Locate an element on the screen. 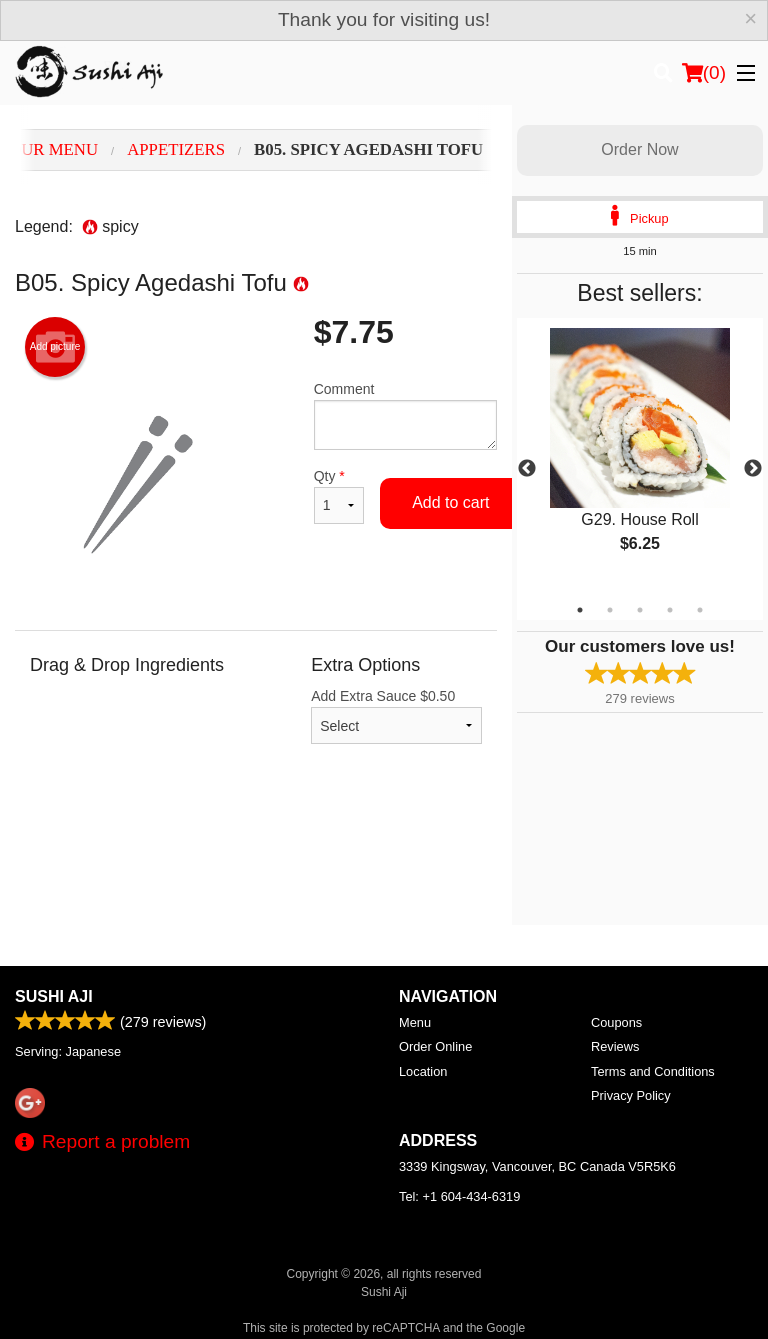 The image size is (768, 1339). Terms and Conditions is located at coordinates (653, 1071).